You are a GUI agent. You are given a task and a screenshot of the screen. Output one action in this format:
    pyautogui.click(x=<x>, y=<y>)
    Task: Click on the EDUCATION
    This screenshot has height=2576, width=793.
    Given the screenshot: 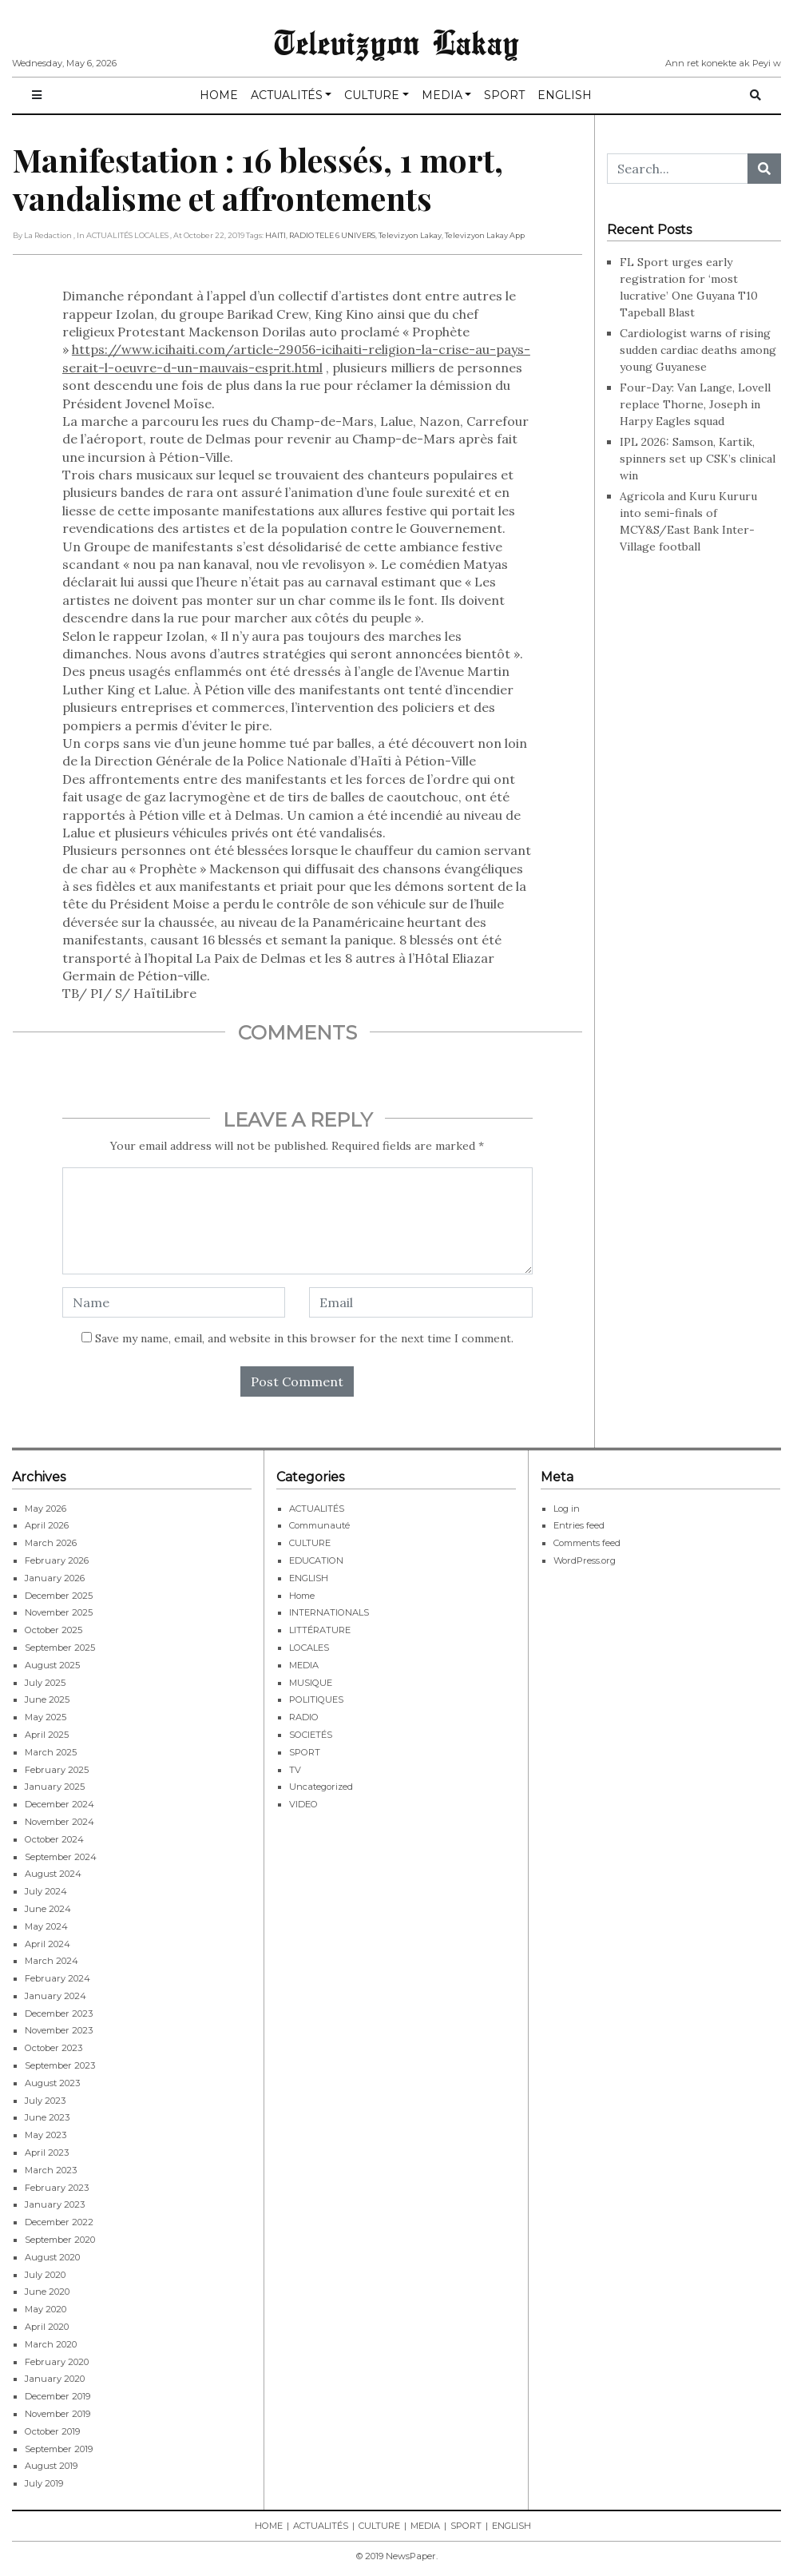 What is the action you would take?
    pyautogui.click(x=316, y=1560)
    